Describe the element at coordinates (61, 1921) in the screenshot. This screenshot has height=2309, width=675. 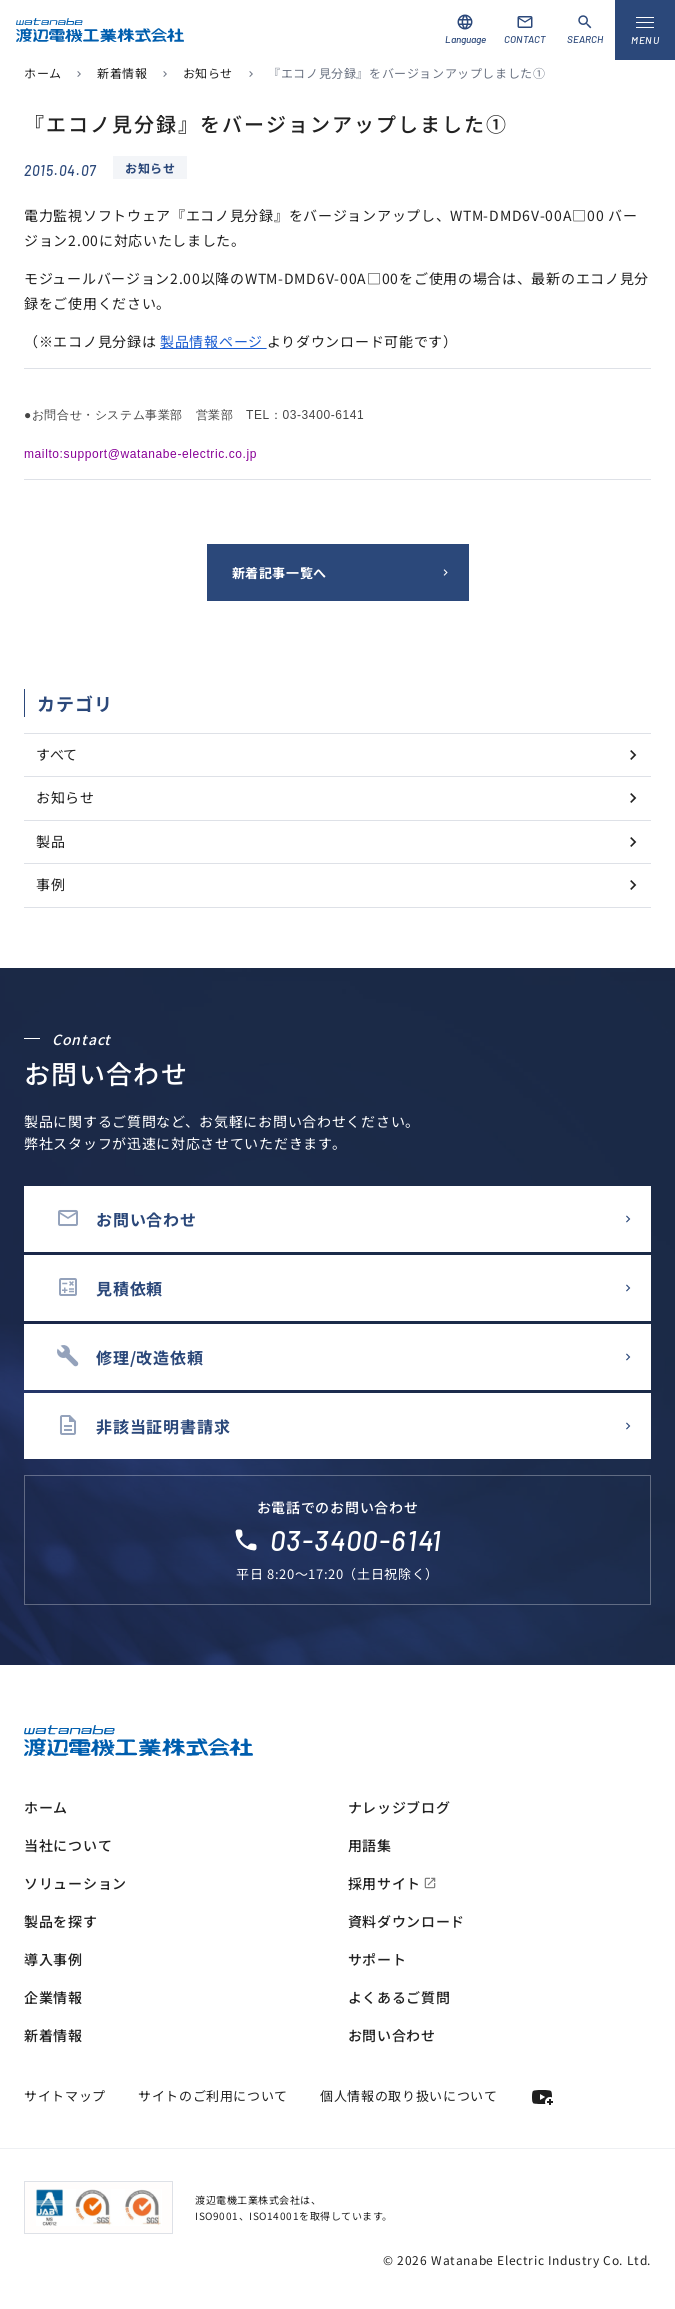
I see `製品を探す` at that location.